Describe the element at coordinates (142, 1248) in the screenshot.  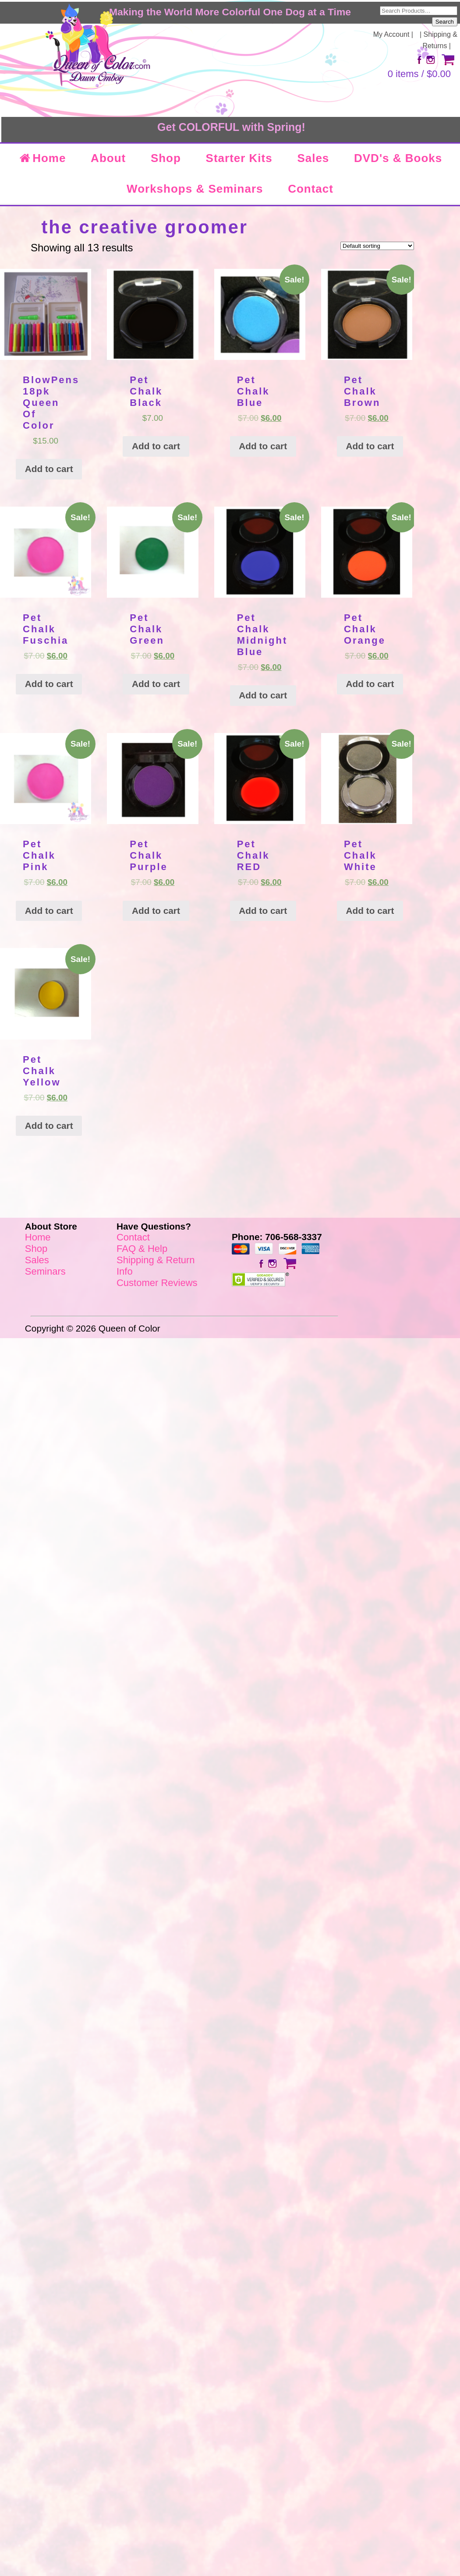
I see `FAQ & Help` at that location.